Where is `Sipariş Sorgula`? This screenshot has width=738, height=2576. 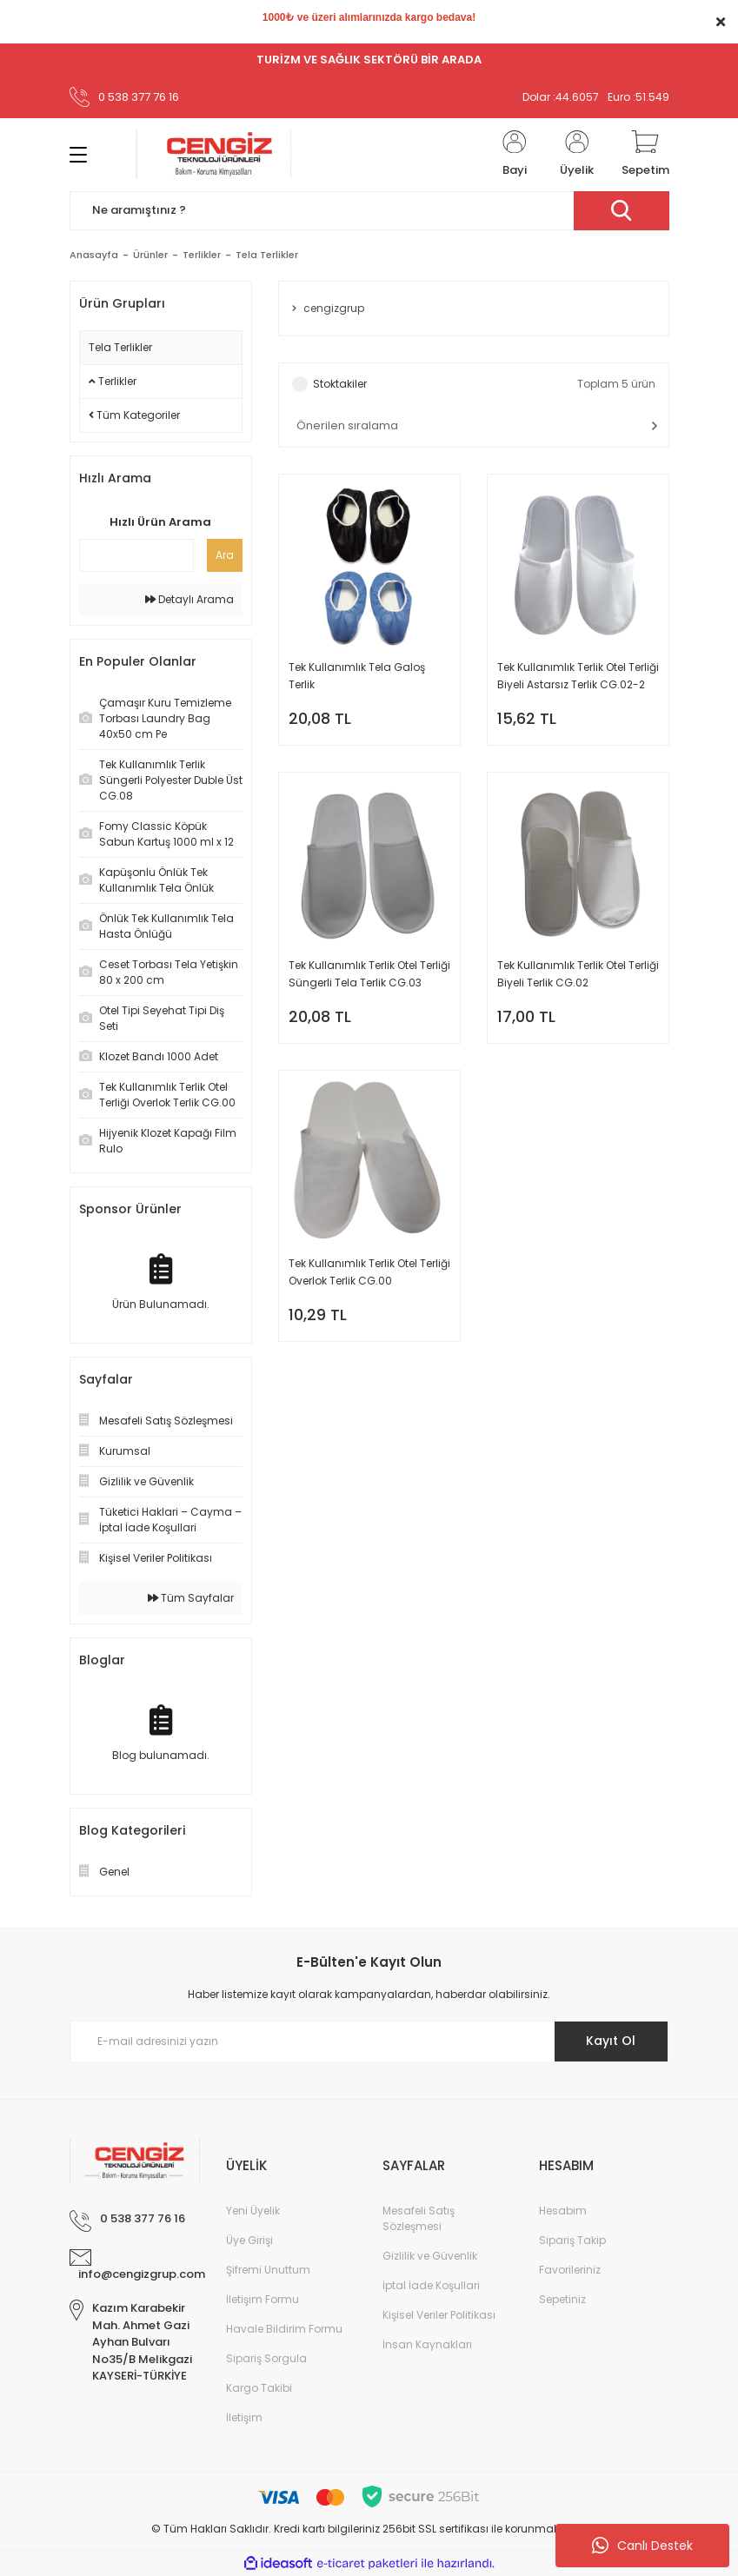
Sipariş Sorgula is located at coordinates (266, 2358).